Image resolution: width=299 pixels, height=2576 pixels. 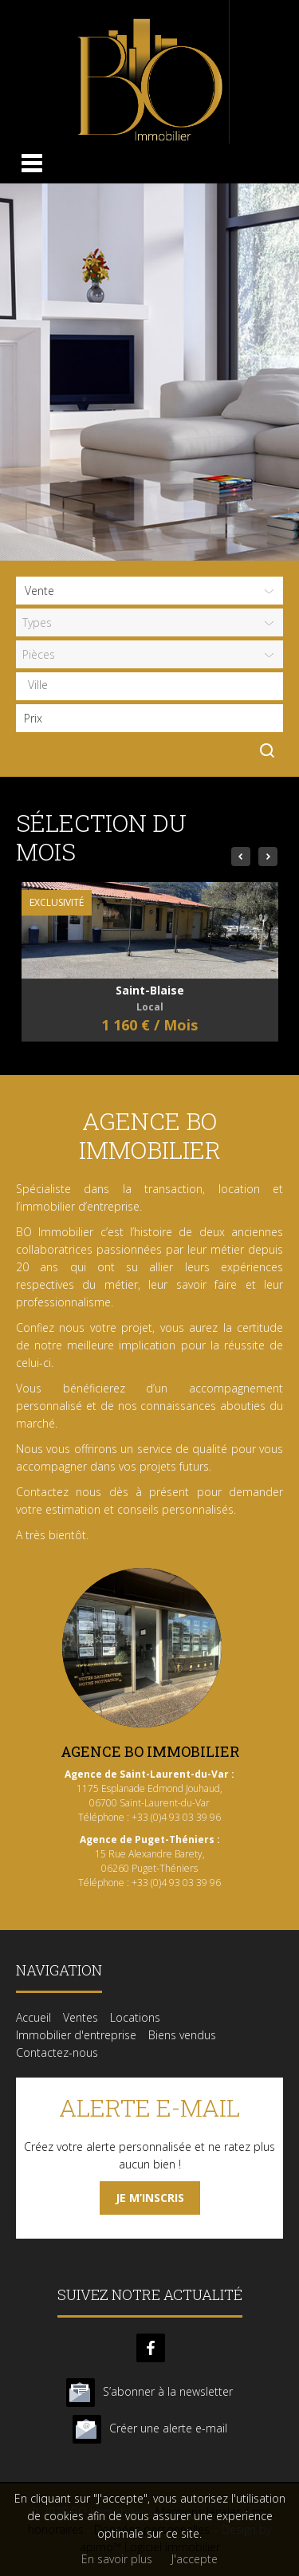 What do you see at coordinates (57, 2052) in the screenshot?
I see `Contactez-nous` at bounding box center [57, 2052].